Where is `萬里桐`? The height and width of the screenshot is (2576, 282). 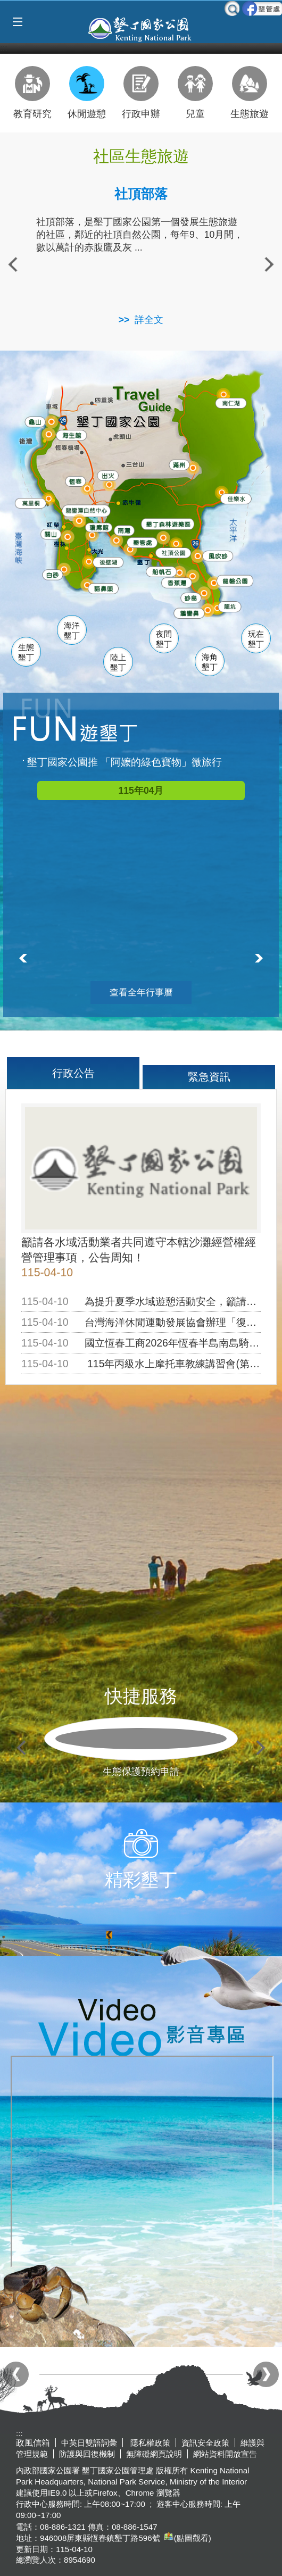
萬里桐 is located at coordinates (29, 502).